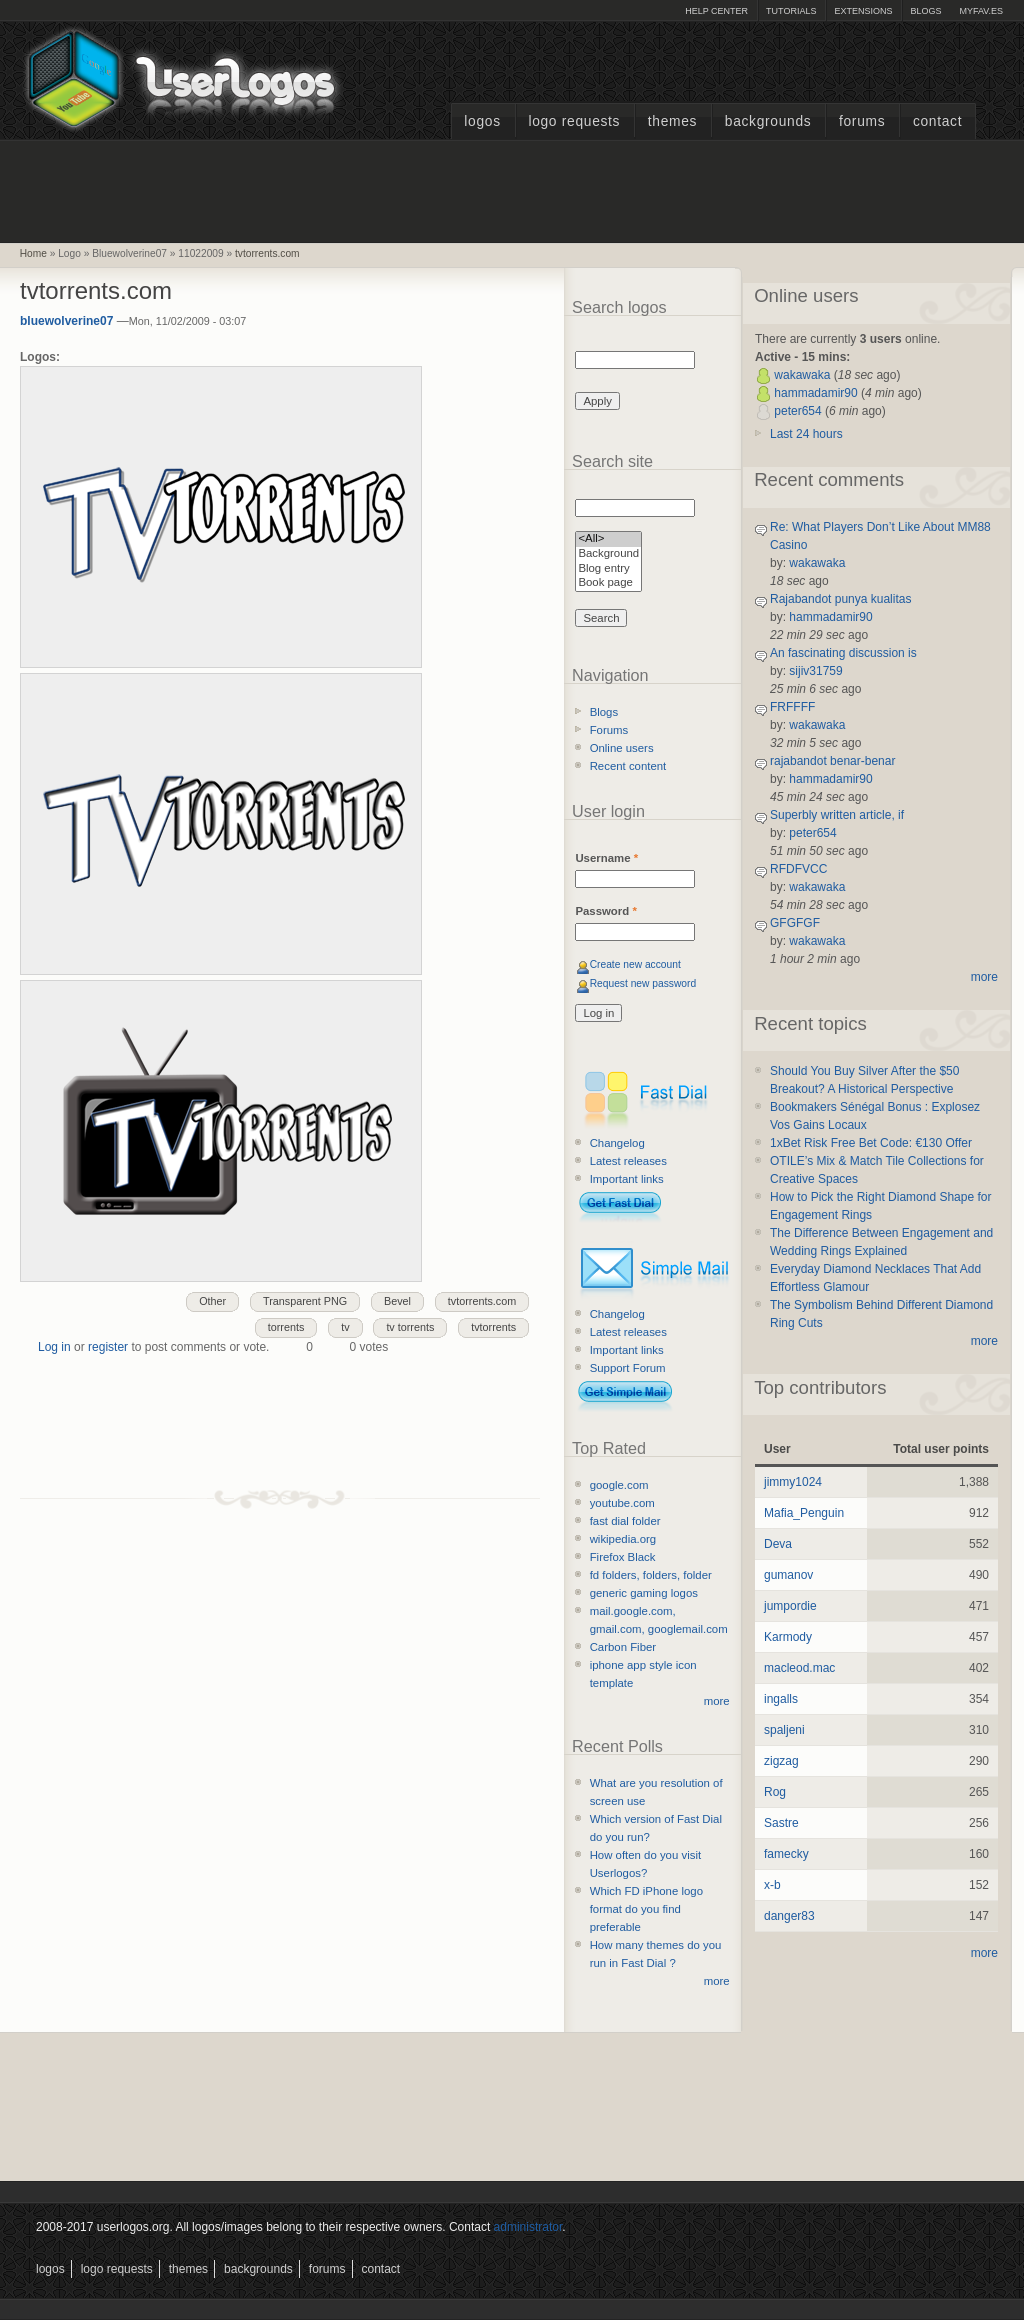  Describe the element at coordinates (840, 599) in the screenshot. I see `Rajabandot punya kualitas` at that location.